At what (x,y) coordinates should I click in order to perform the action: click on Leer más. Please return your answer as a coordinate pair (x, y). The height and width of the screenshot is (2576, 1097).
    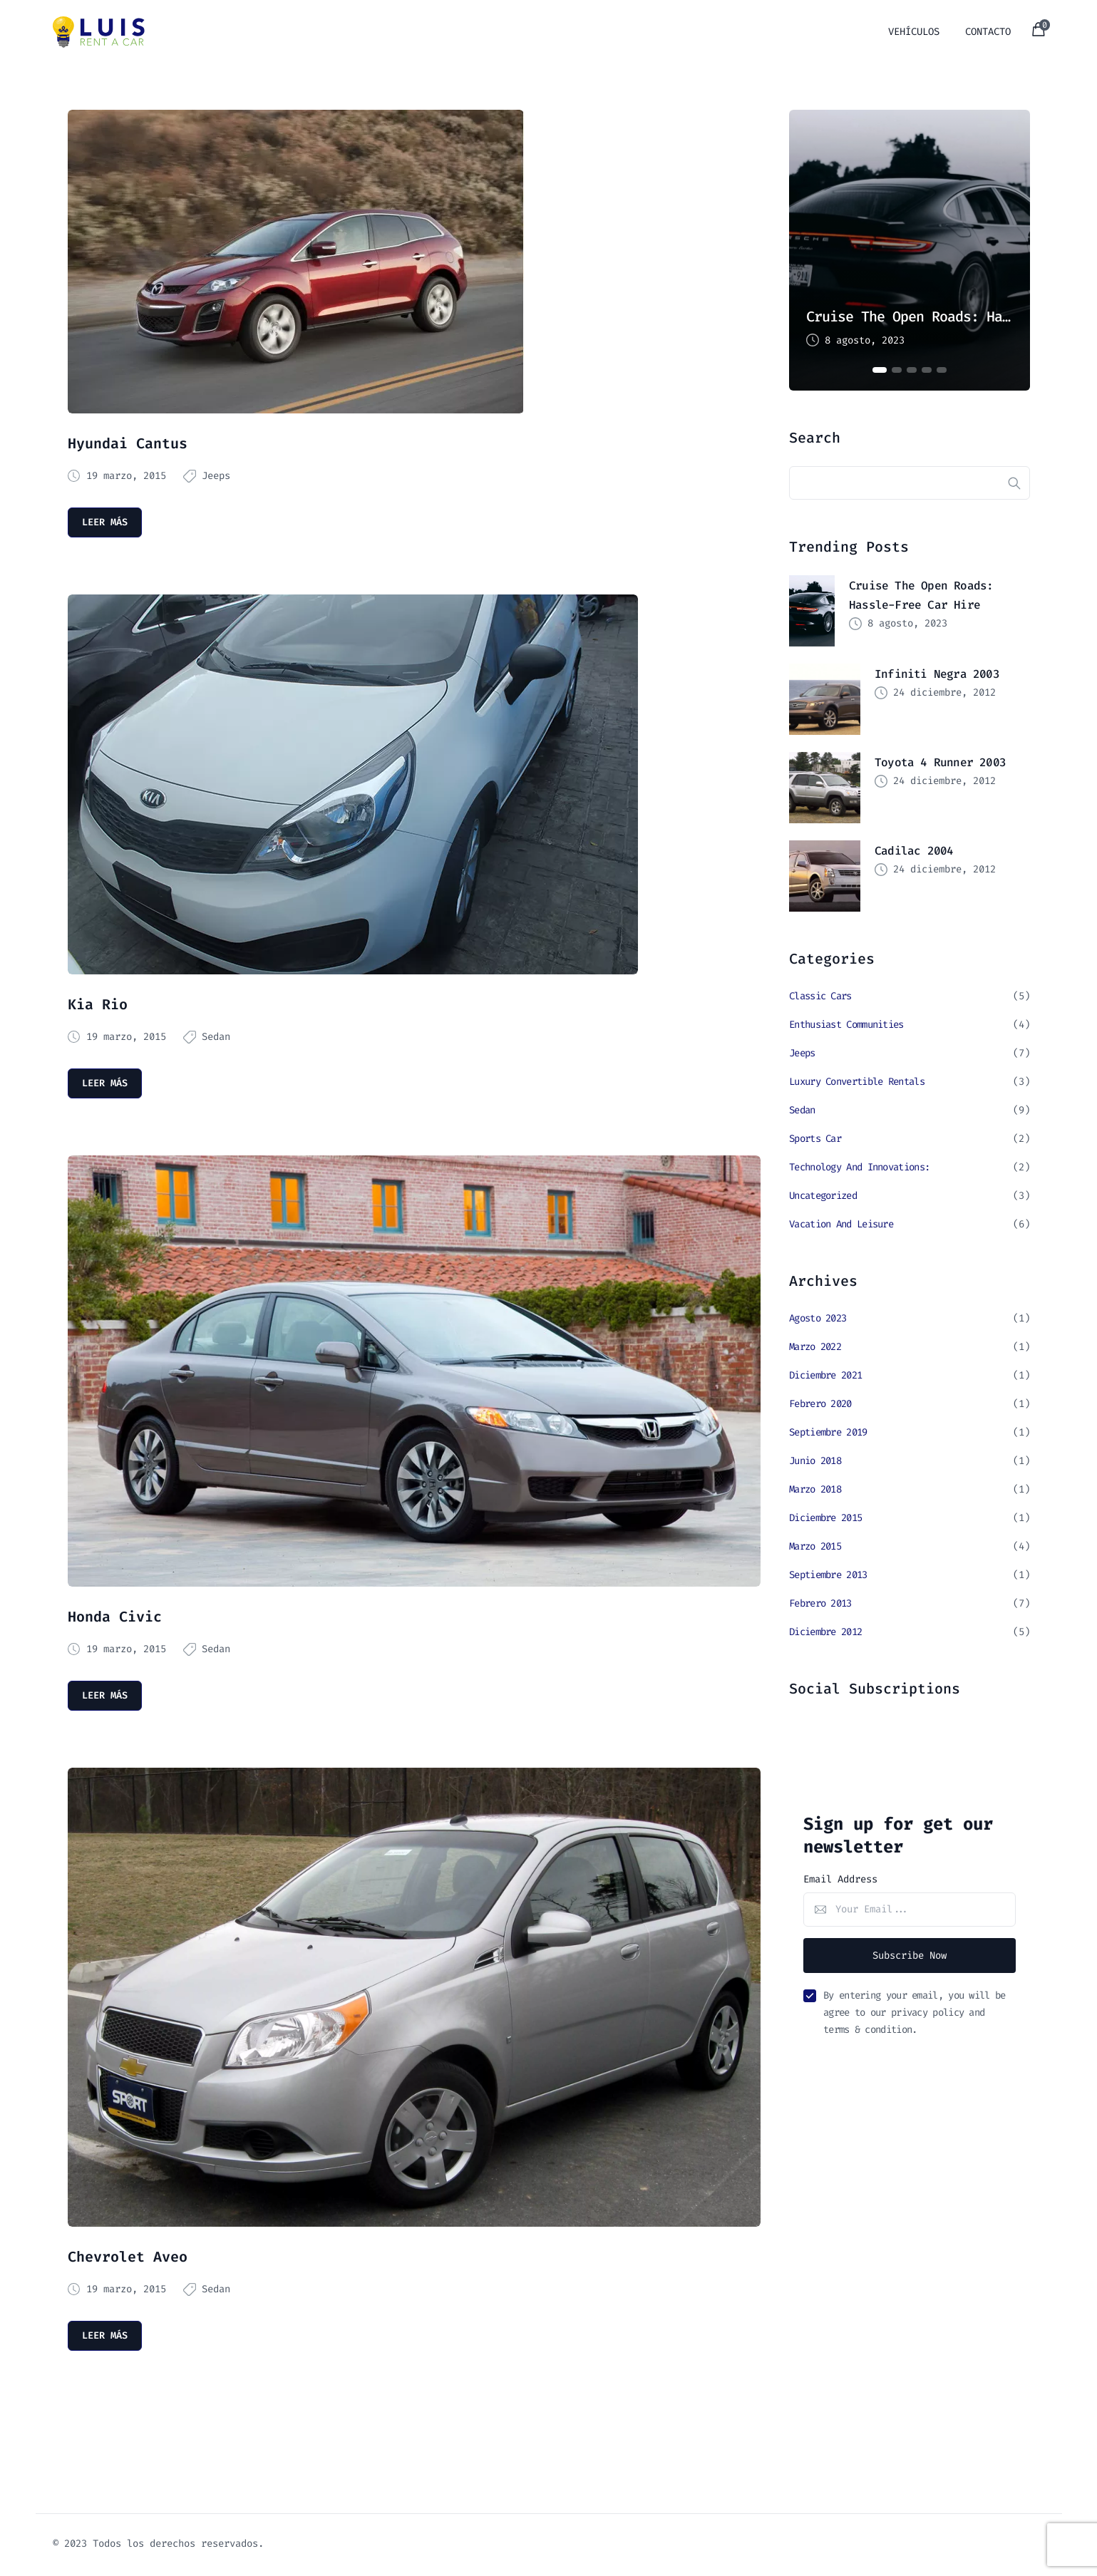
    Looking at the image, I should click on (105, 522).